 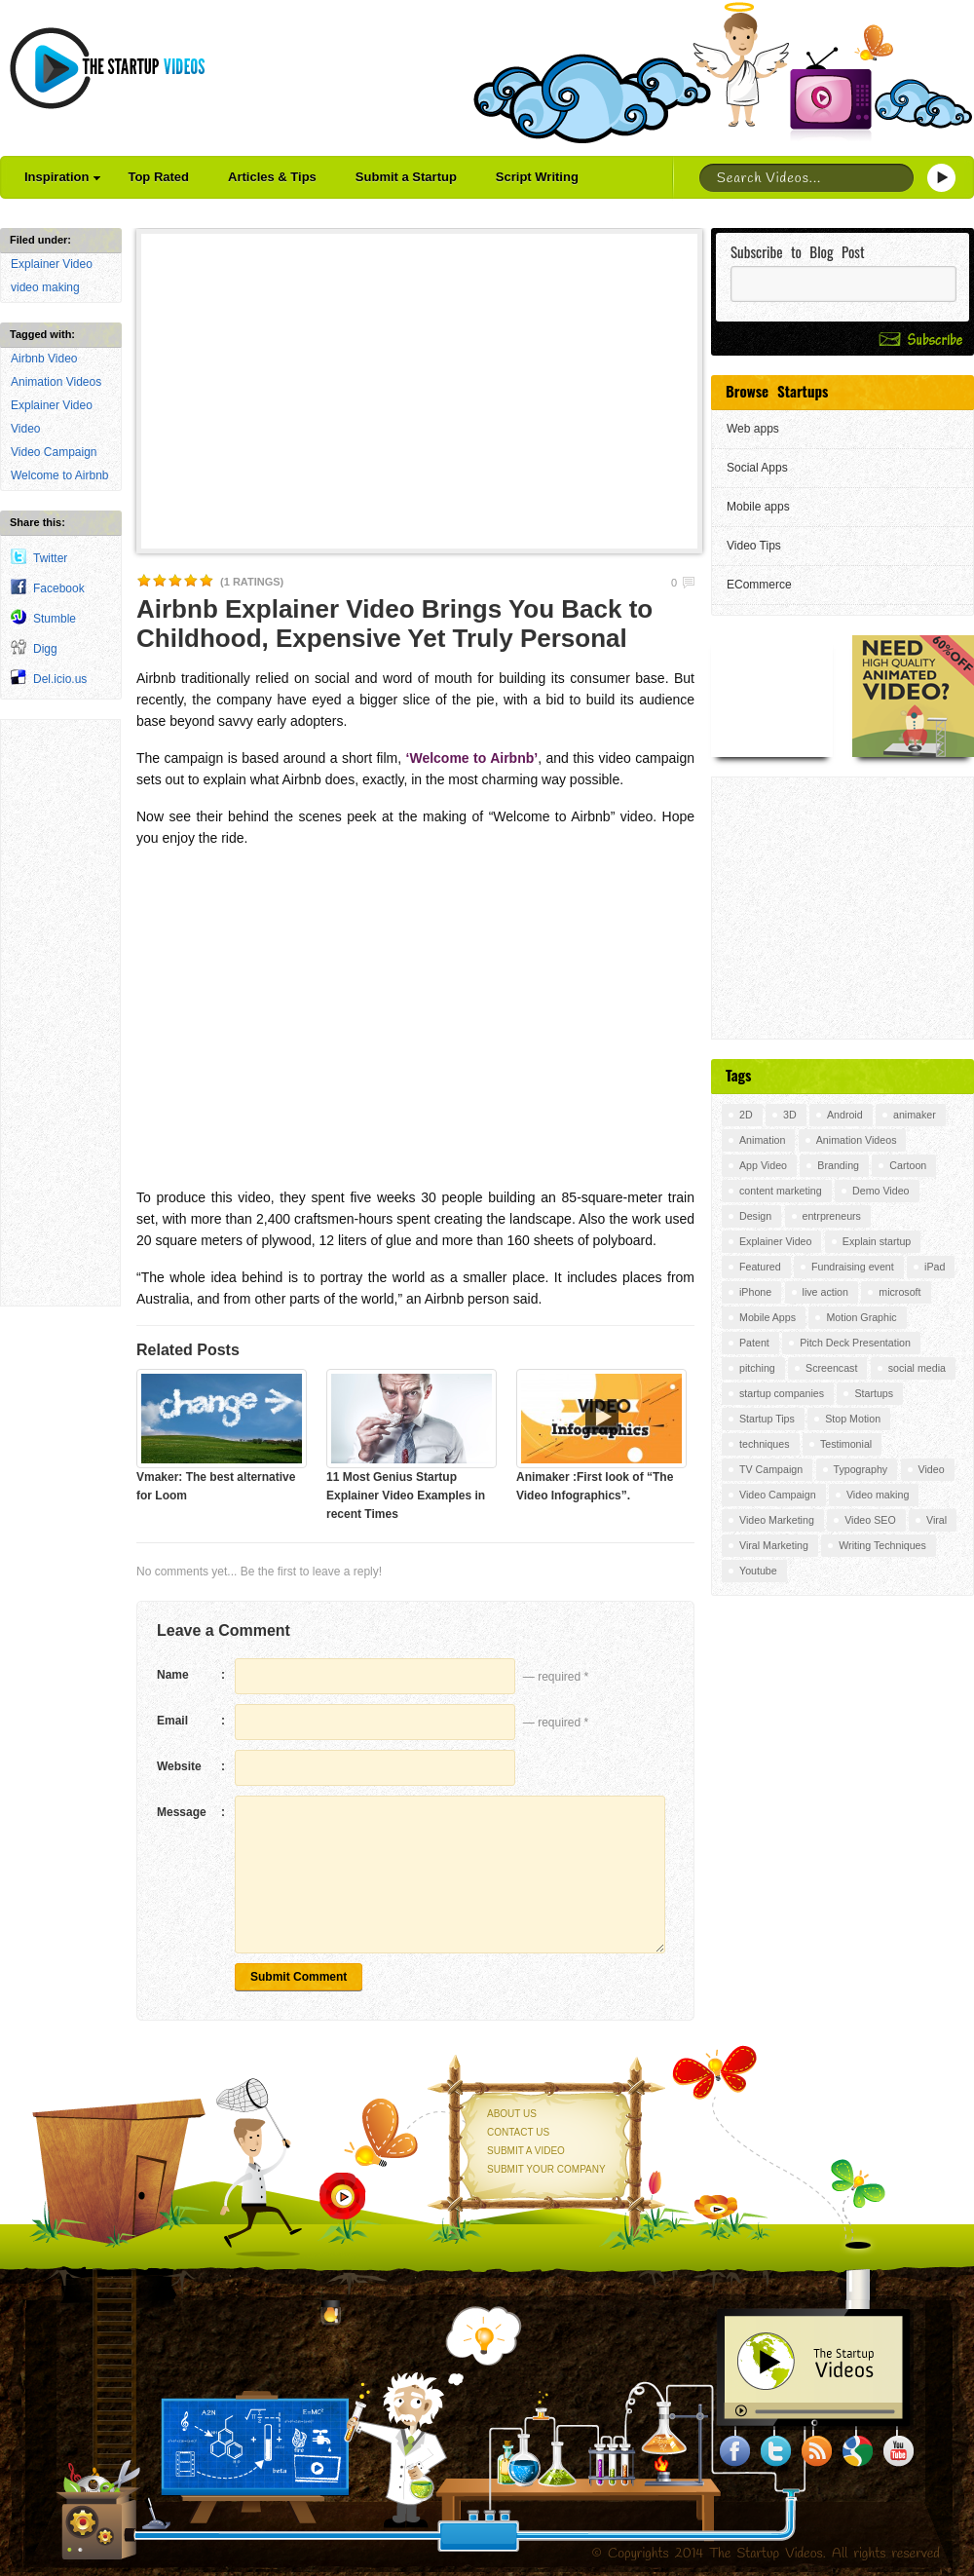 What do you see at coordinates (825, 1292) in the screenshot?
I see `live action` at bounding box center [825, 1292].